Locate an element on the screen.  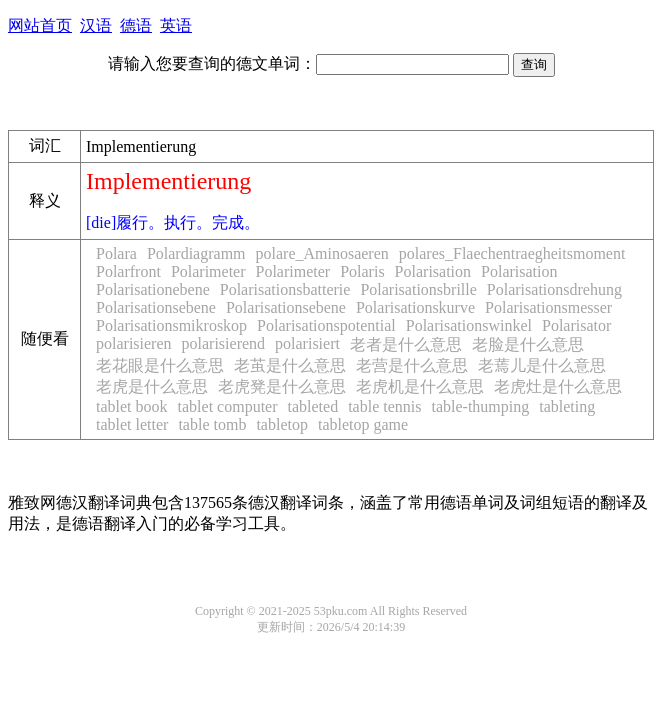
老者是什么意思 is located at coordinates (406, 344).